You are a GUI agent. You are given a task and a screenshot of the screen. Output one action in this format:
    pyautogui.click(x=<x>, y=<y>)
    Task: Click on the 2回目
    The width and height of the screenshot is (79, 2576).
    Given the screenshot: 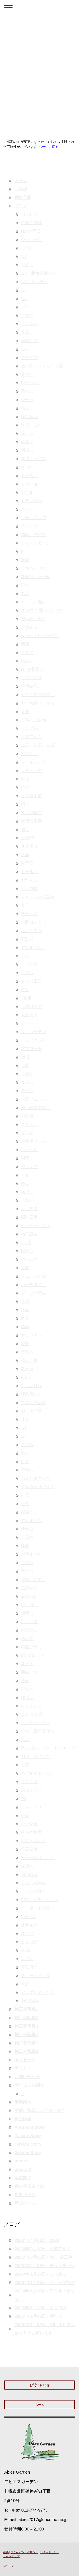 What is the action you would take?
    pyautogui.click(x=26, y=998)
    